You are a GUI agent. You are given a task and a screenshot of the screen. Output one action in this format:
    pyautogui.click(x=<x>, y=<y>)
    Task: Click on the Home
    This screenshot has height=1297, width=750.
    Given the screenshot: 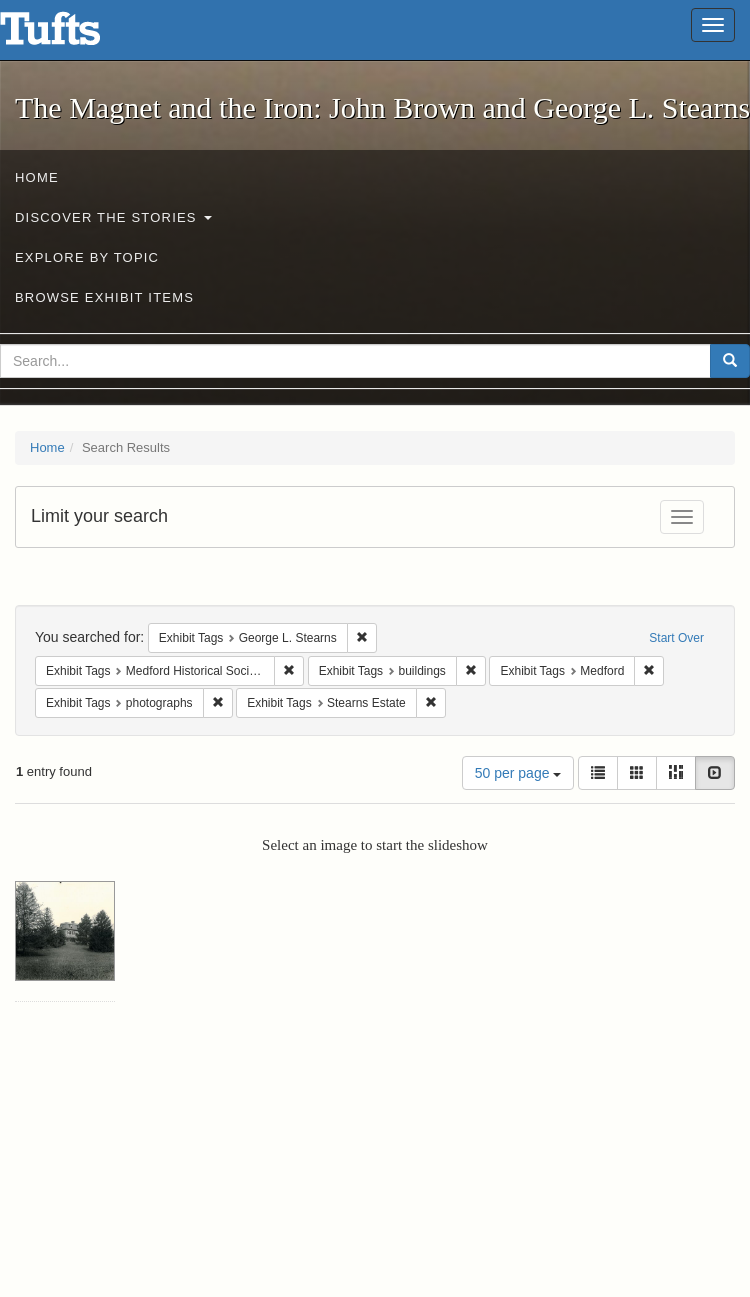 What is the action you would take?
    pyautogui.click(x=37, y=177)
    